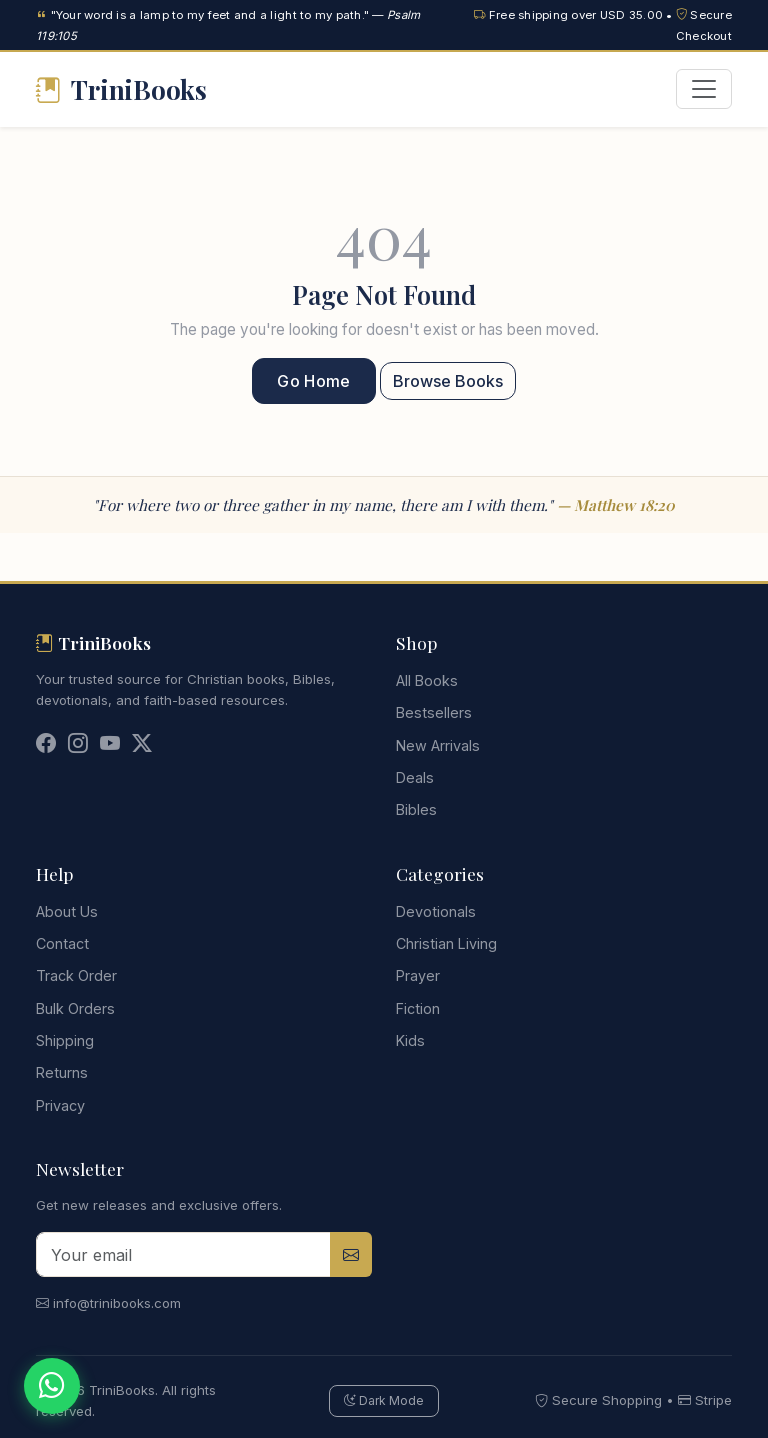 Image resolution: width=768 pixels, height=1438 pixels. I want to click on [Facebook], so click(46, 745).